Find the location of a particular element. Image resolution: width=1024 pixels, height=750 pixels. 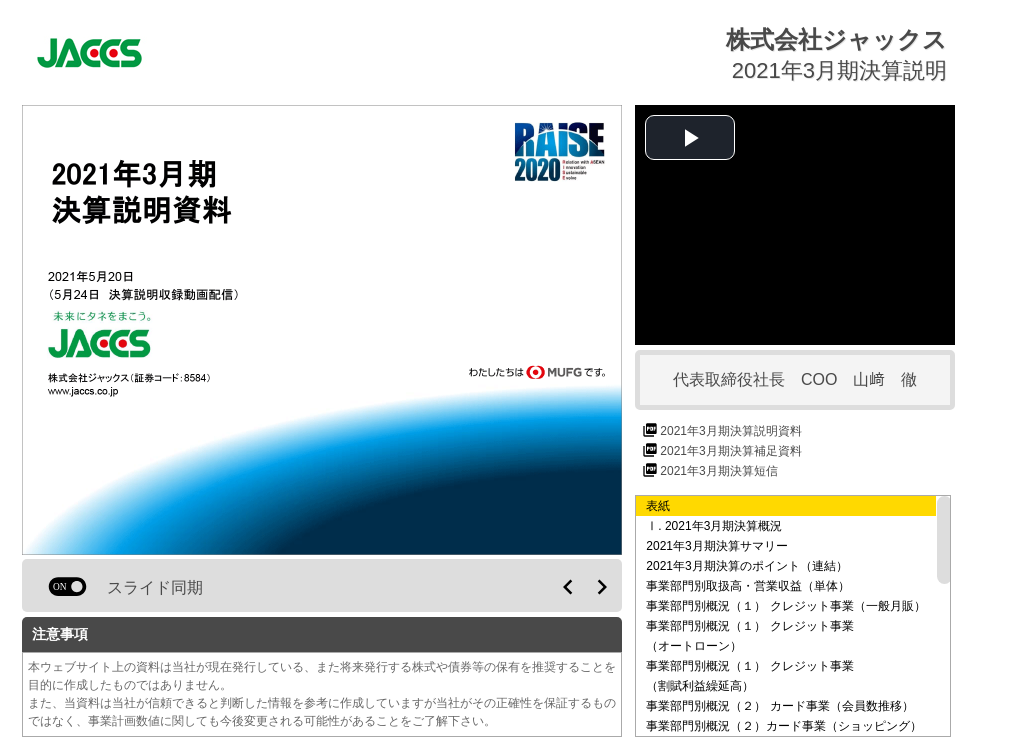

2021年3月期決算のポイント（連結） is located at coordinates (746, 566).